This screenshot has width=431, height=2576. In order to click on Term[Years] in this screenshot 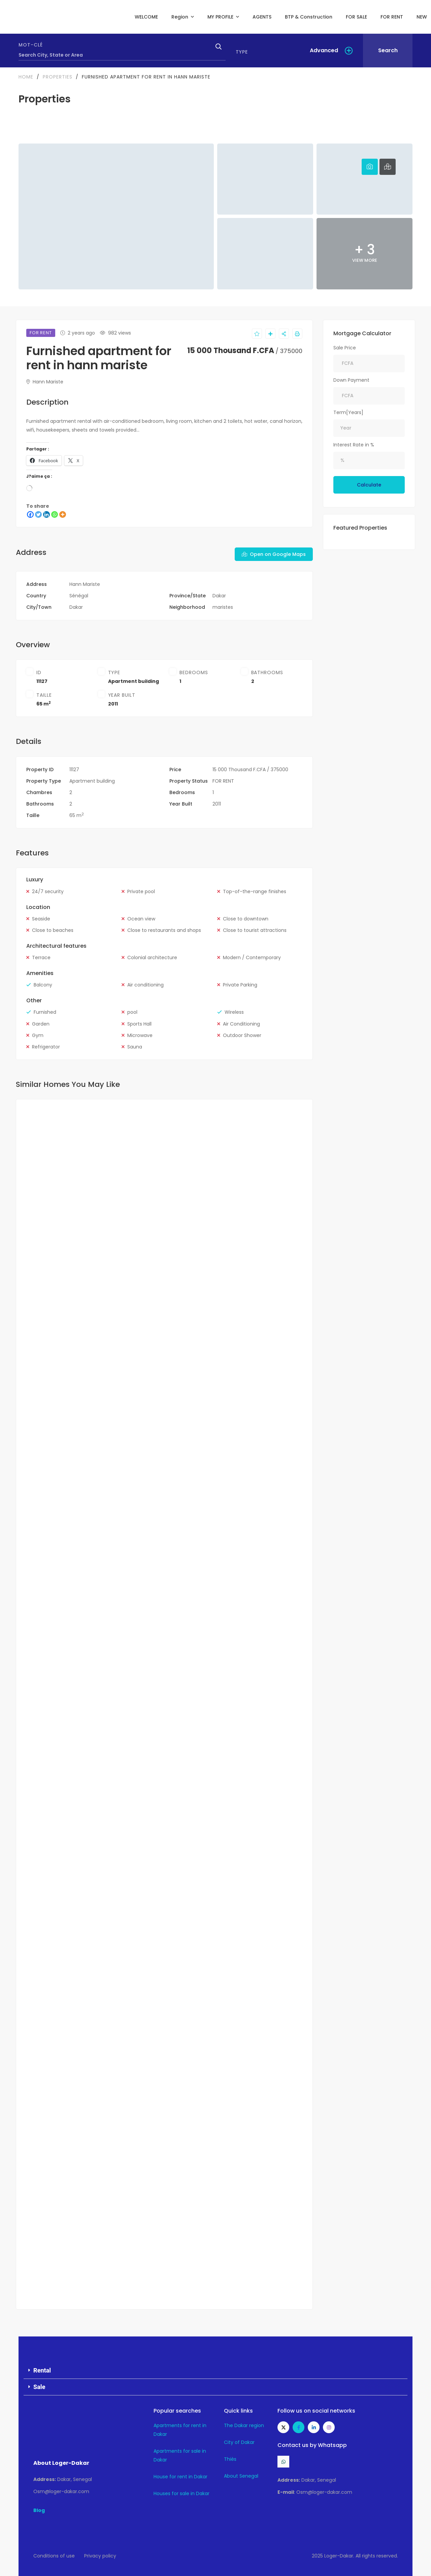, I will do `click(348, 412)`.